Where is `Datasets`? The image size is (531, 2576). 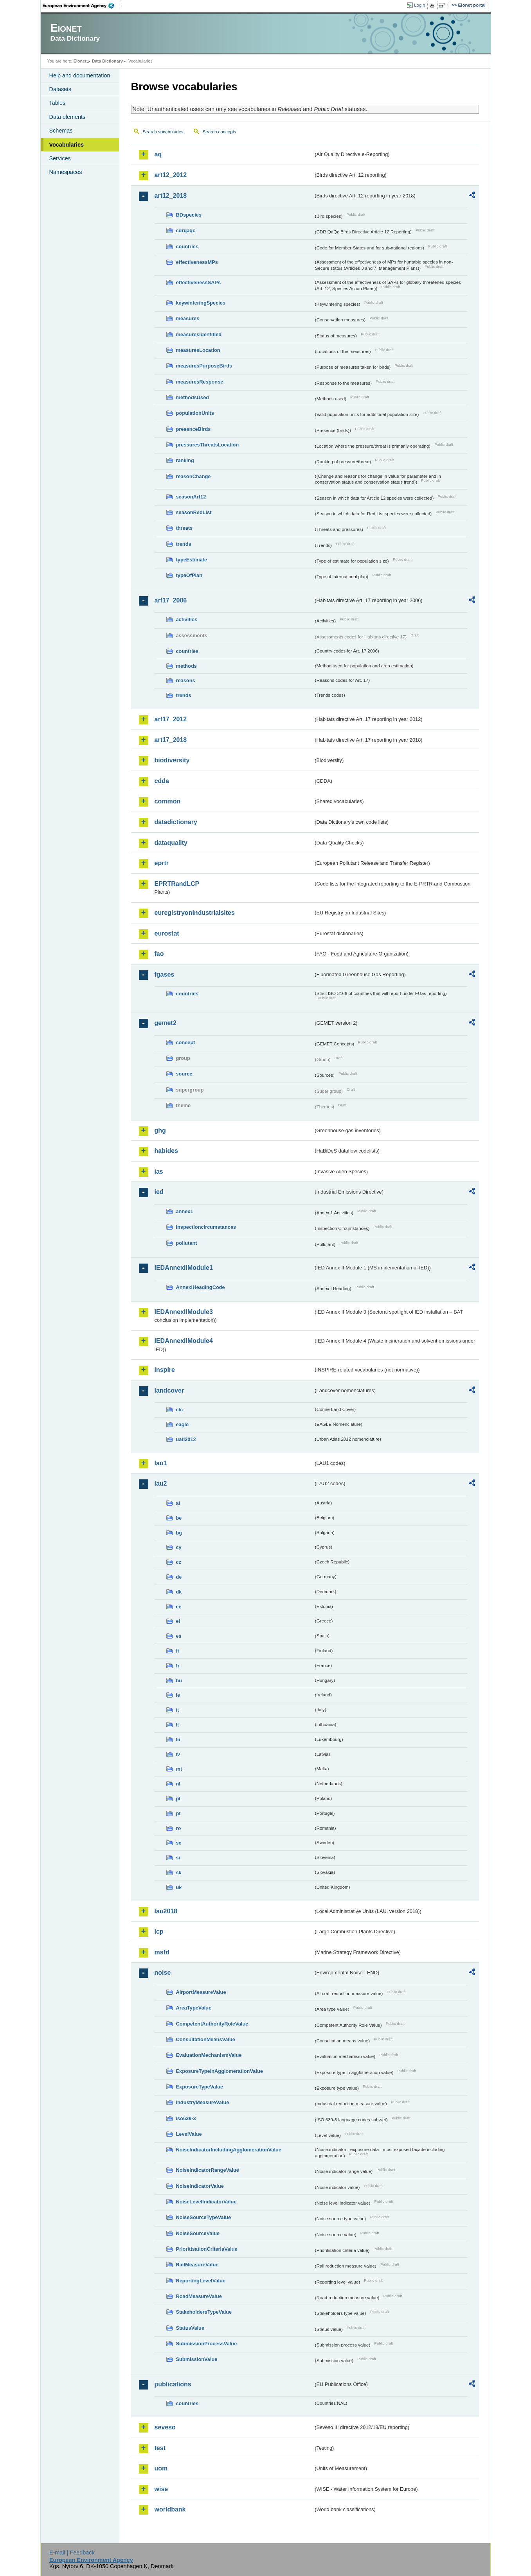
Datasets is located at coordinates (60, 89).